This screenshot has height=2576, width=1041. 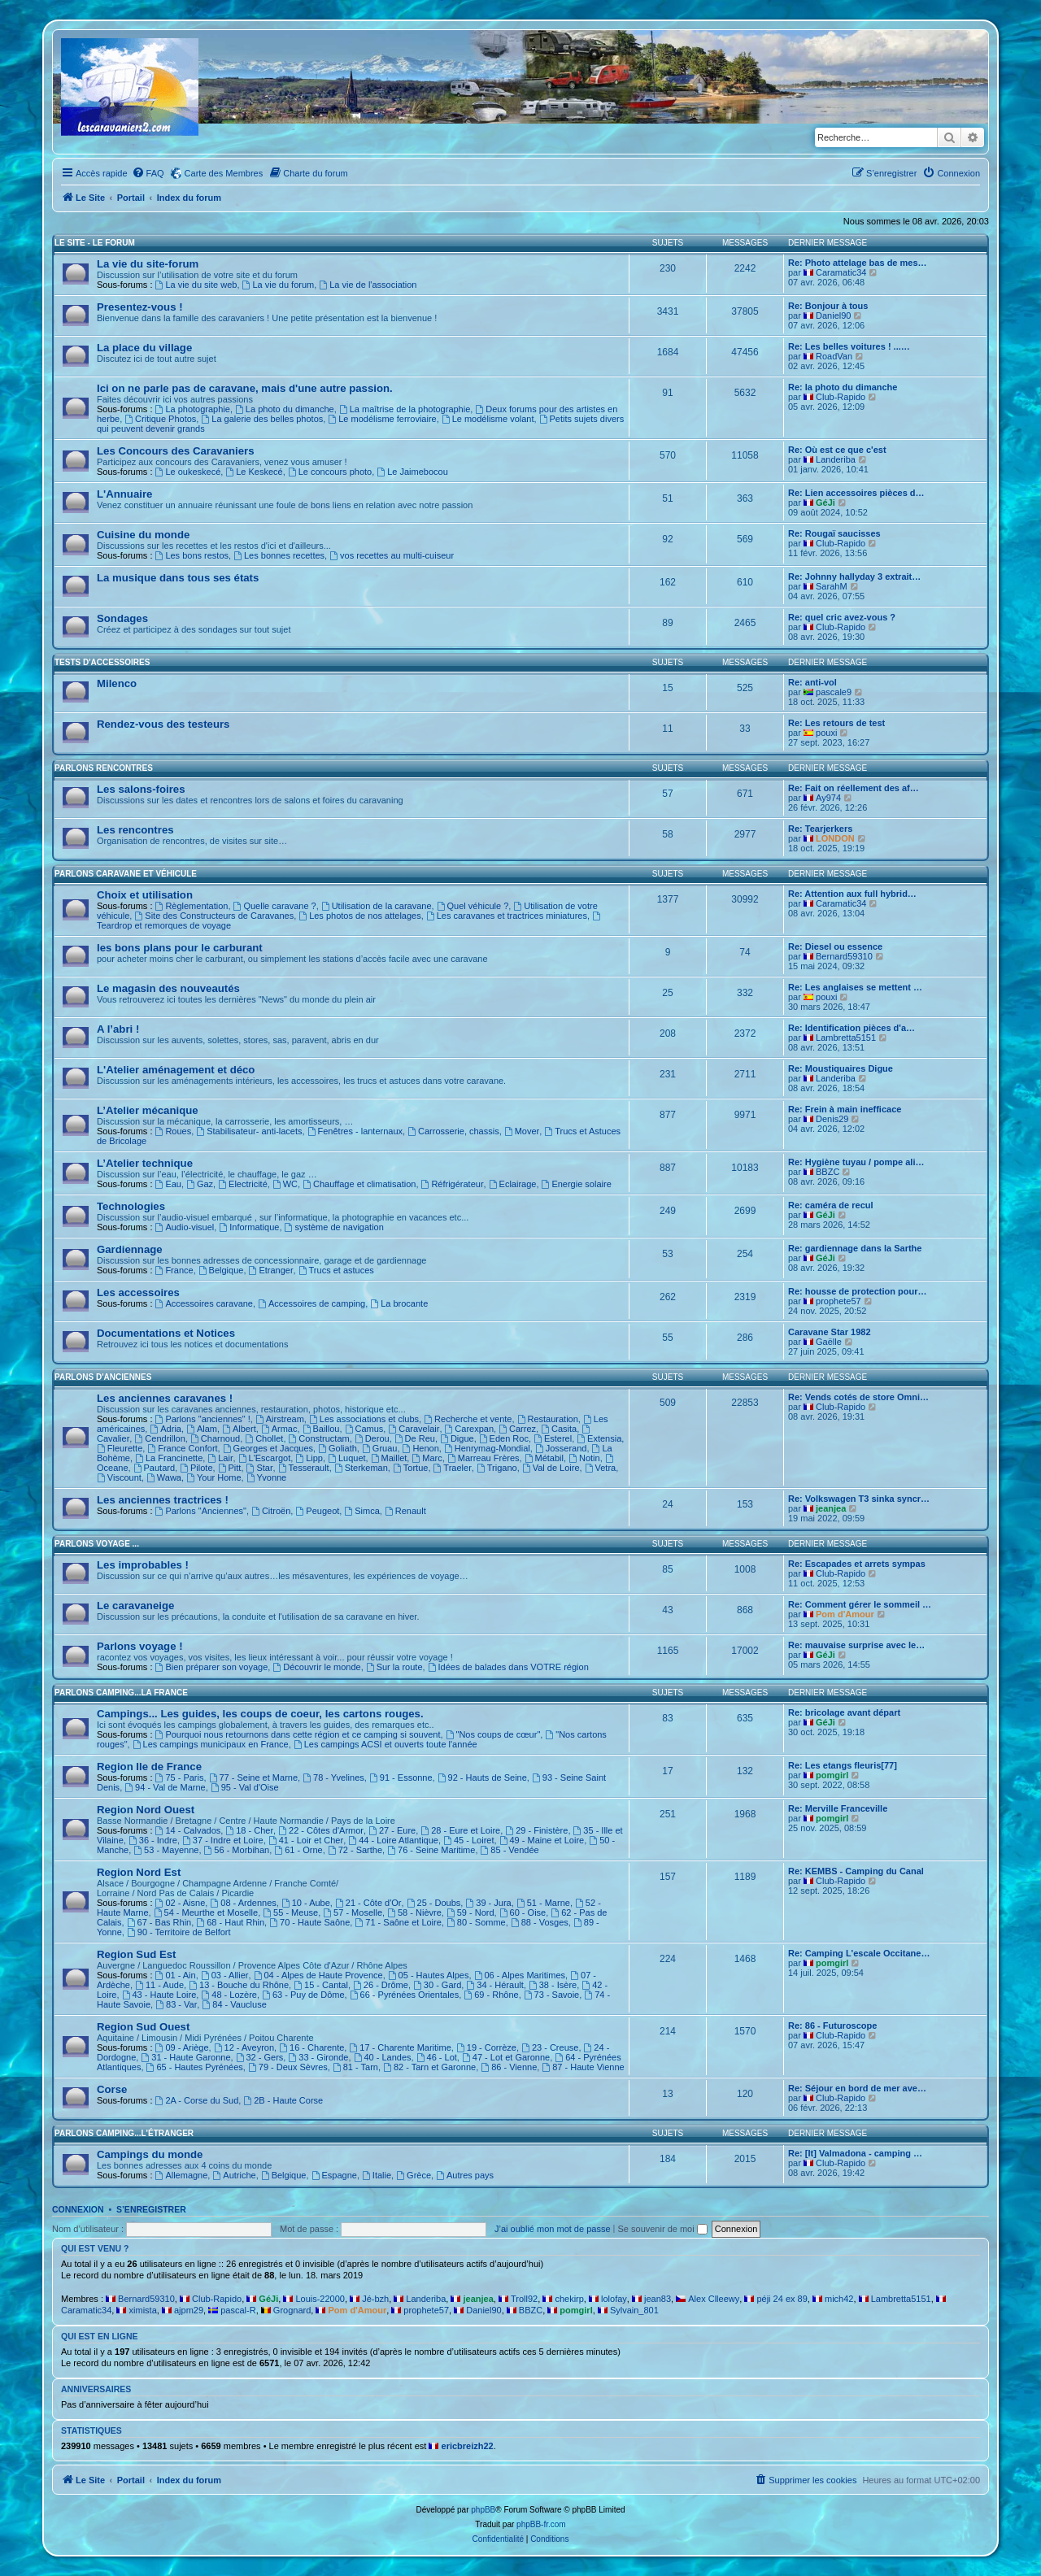 I want to click on La photographie, so click(x=192, y=409).